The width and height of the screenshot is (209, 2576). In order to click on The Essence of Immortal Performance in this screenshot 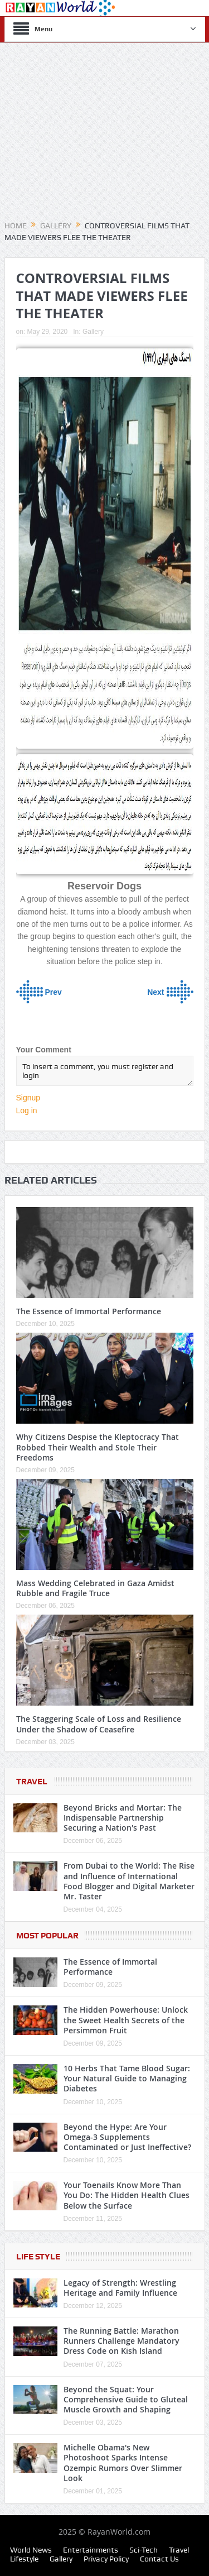, I will do `click(88, 1311)`.